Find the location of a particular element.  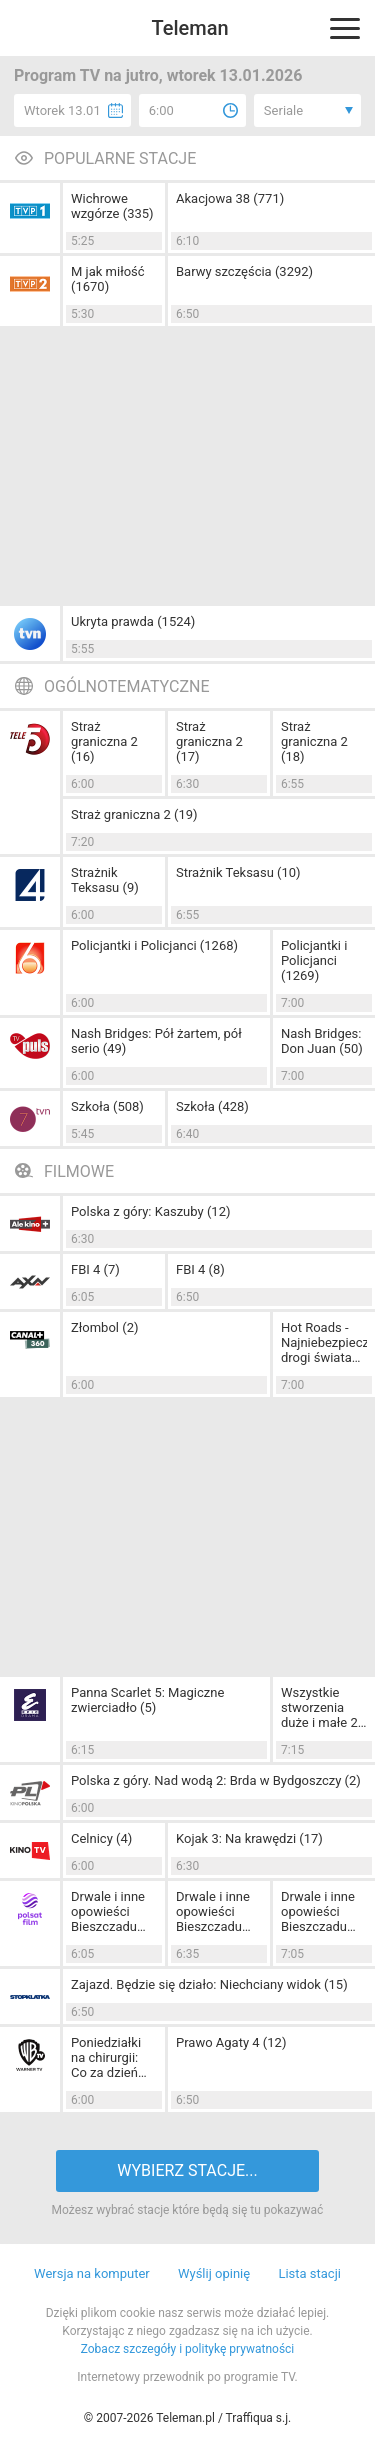

Polska z góry. Nad wodą 2: Brda w Bydgoszczy (2) is located at coordinates (216, 1780).